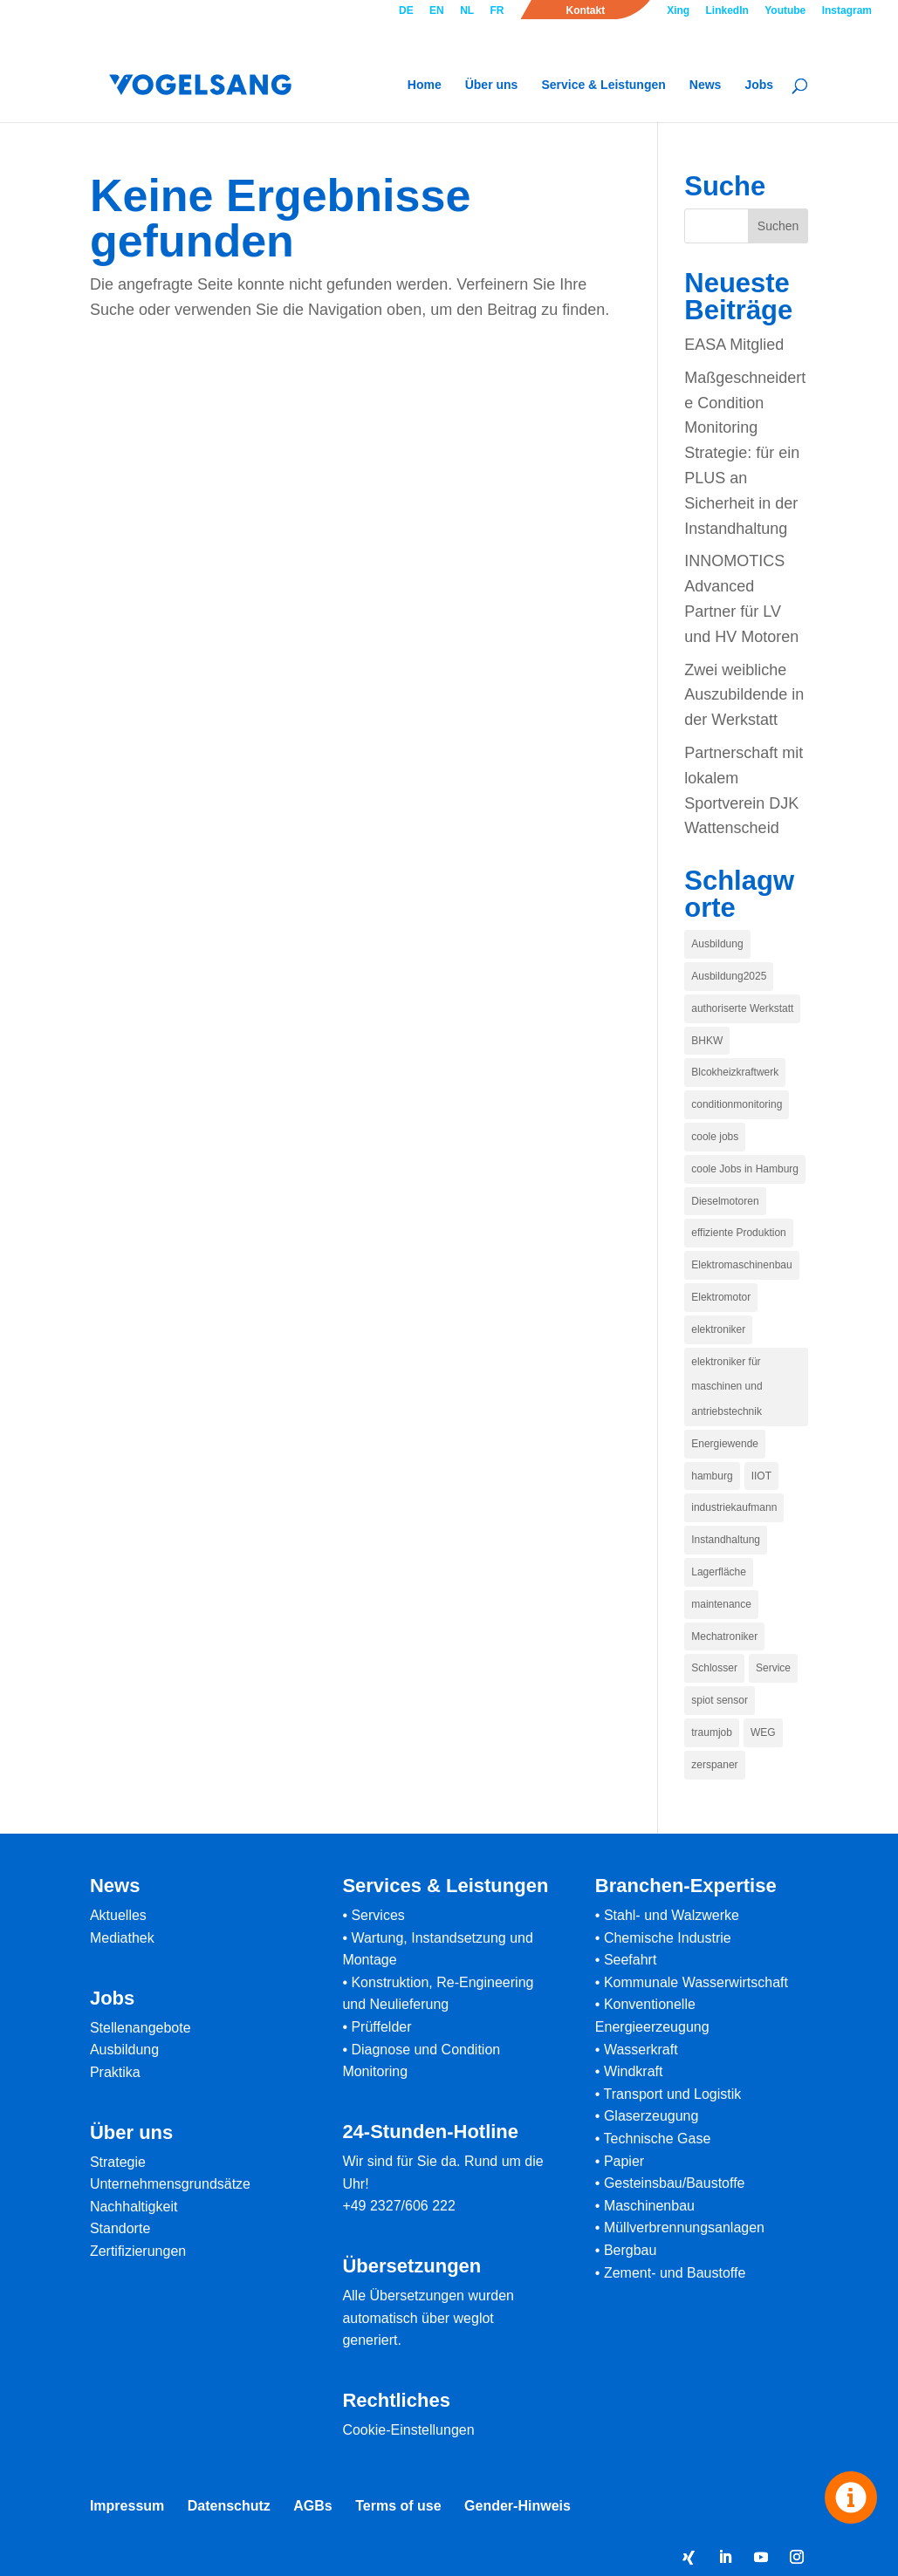 This screenshot has height=2576, width=898. What do you see at coordinates (719, 1700) in the screenshot?
I see `spiot sensor [spiot sensor (1 Eintrag)]` at bounding box center [719, 1700].